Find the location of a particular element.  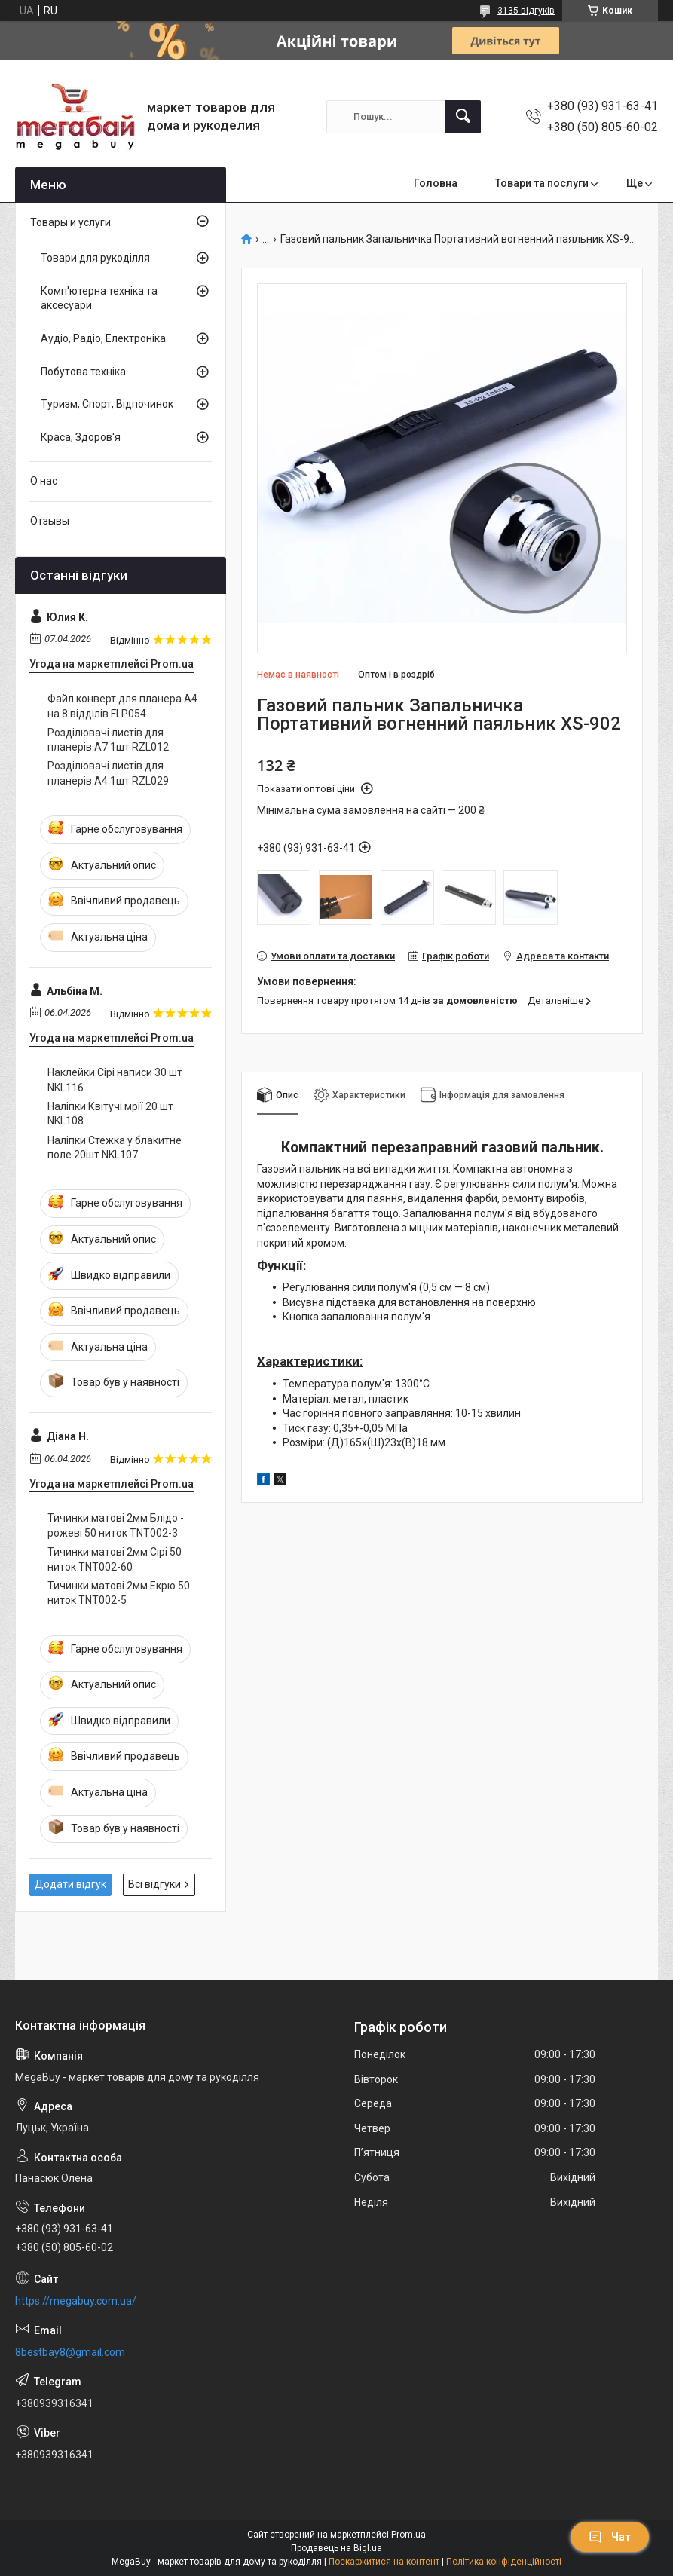

Наклейки Сірі написи 30 шт NKL116 is located at coordinates (114, 1080).